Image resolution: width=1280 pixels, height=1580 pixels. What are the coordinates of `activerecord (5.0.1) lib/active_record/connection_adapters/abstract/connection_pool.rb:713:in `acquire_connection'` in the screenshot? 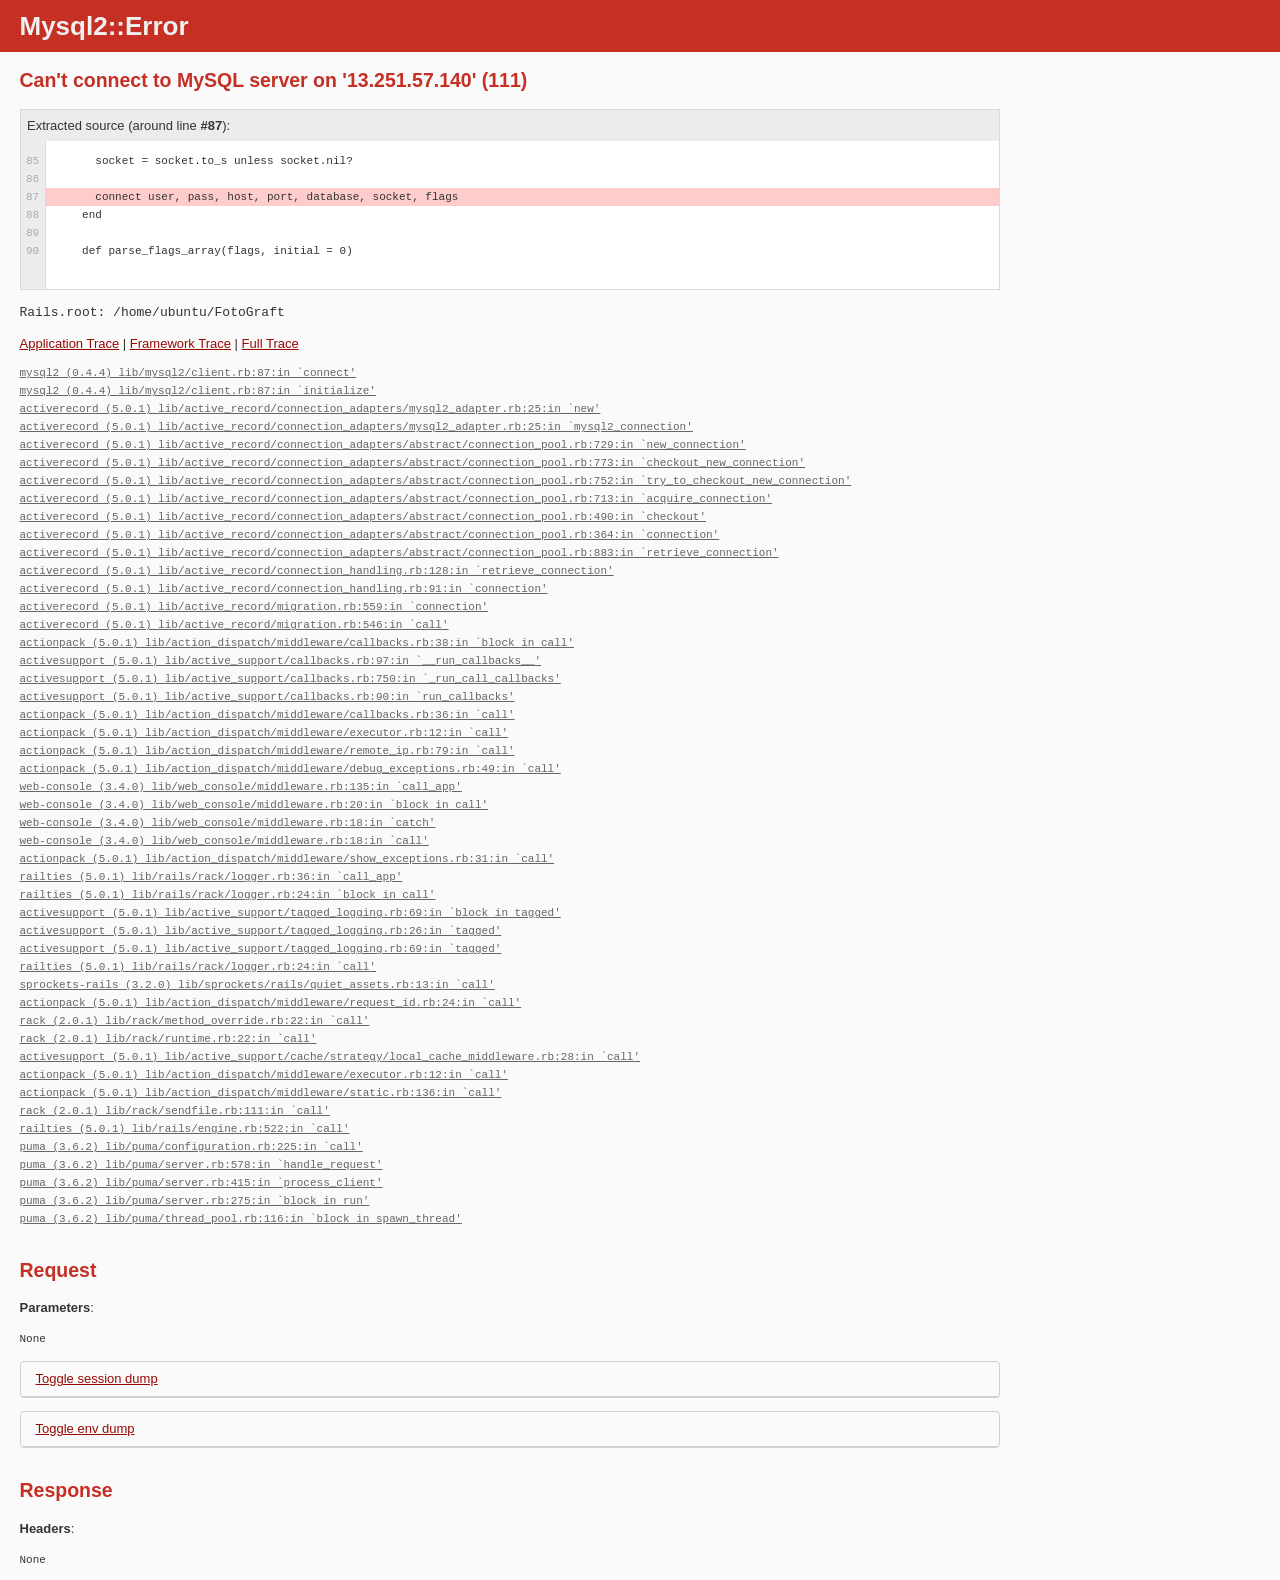 It's located at (396, 498).